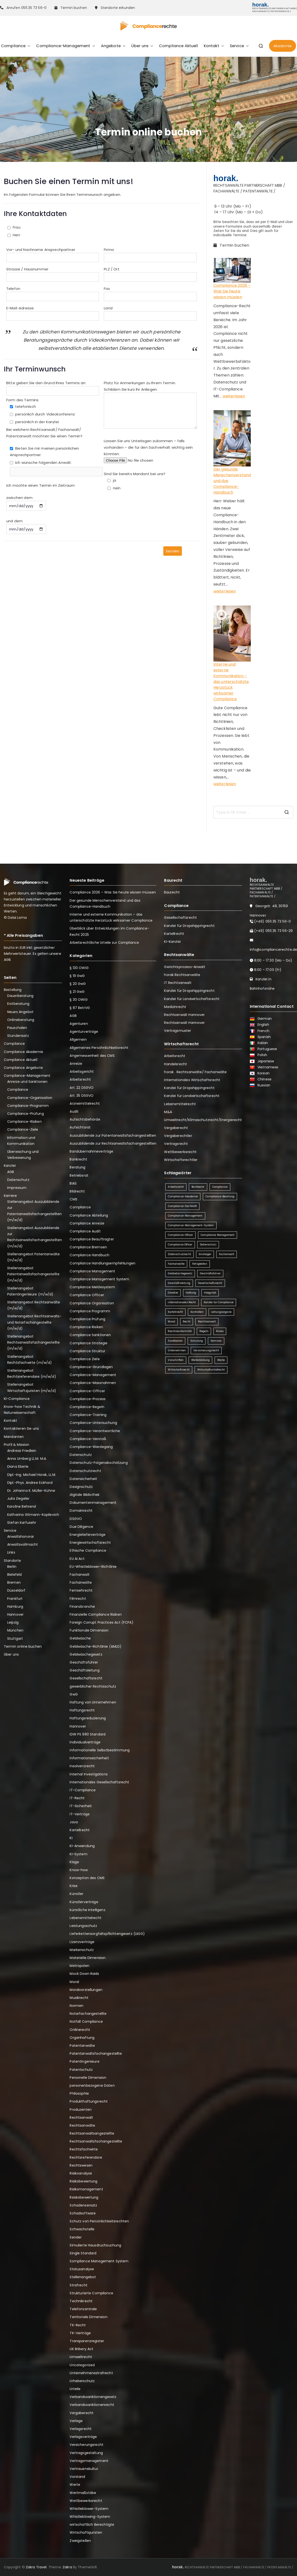 The height and width of the screenshot is (2576, 297). What do you see at coordinates (91, 1367) in the screenshot?
I see `Compliance-Grundlagen` at bounding box center [91, 1367].